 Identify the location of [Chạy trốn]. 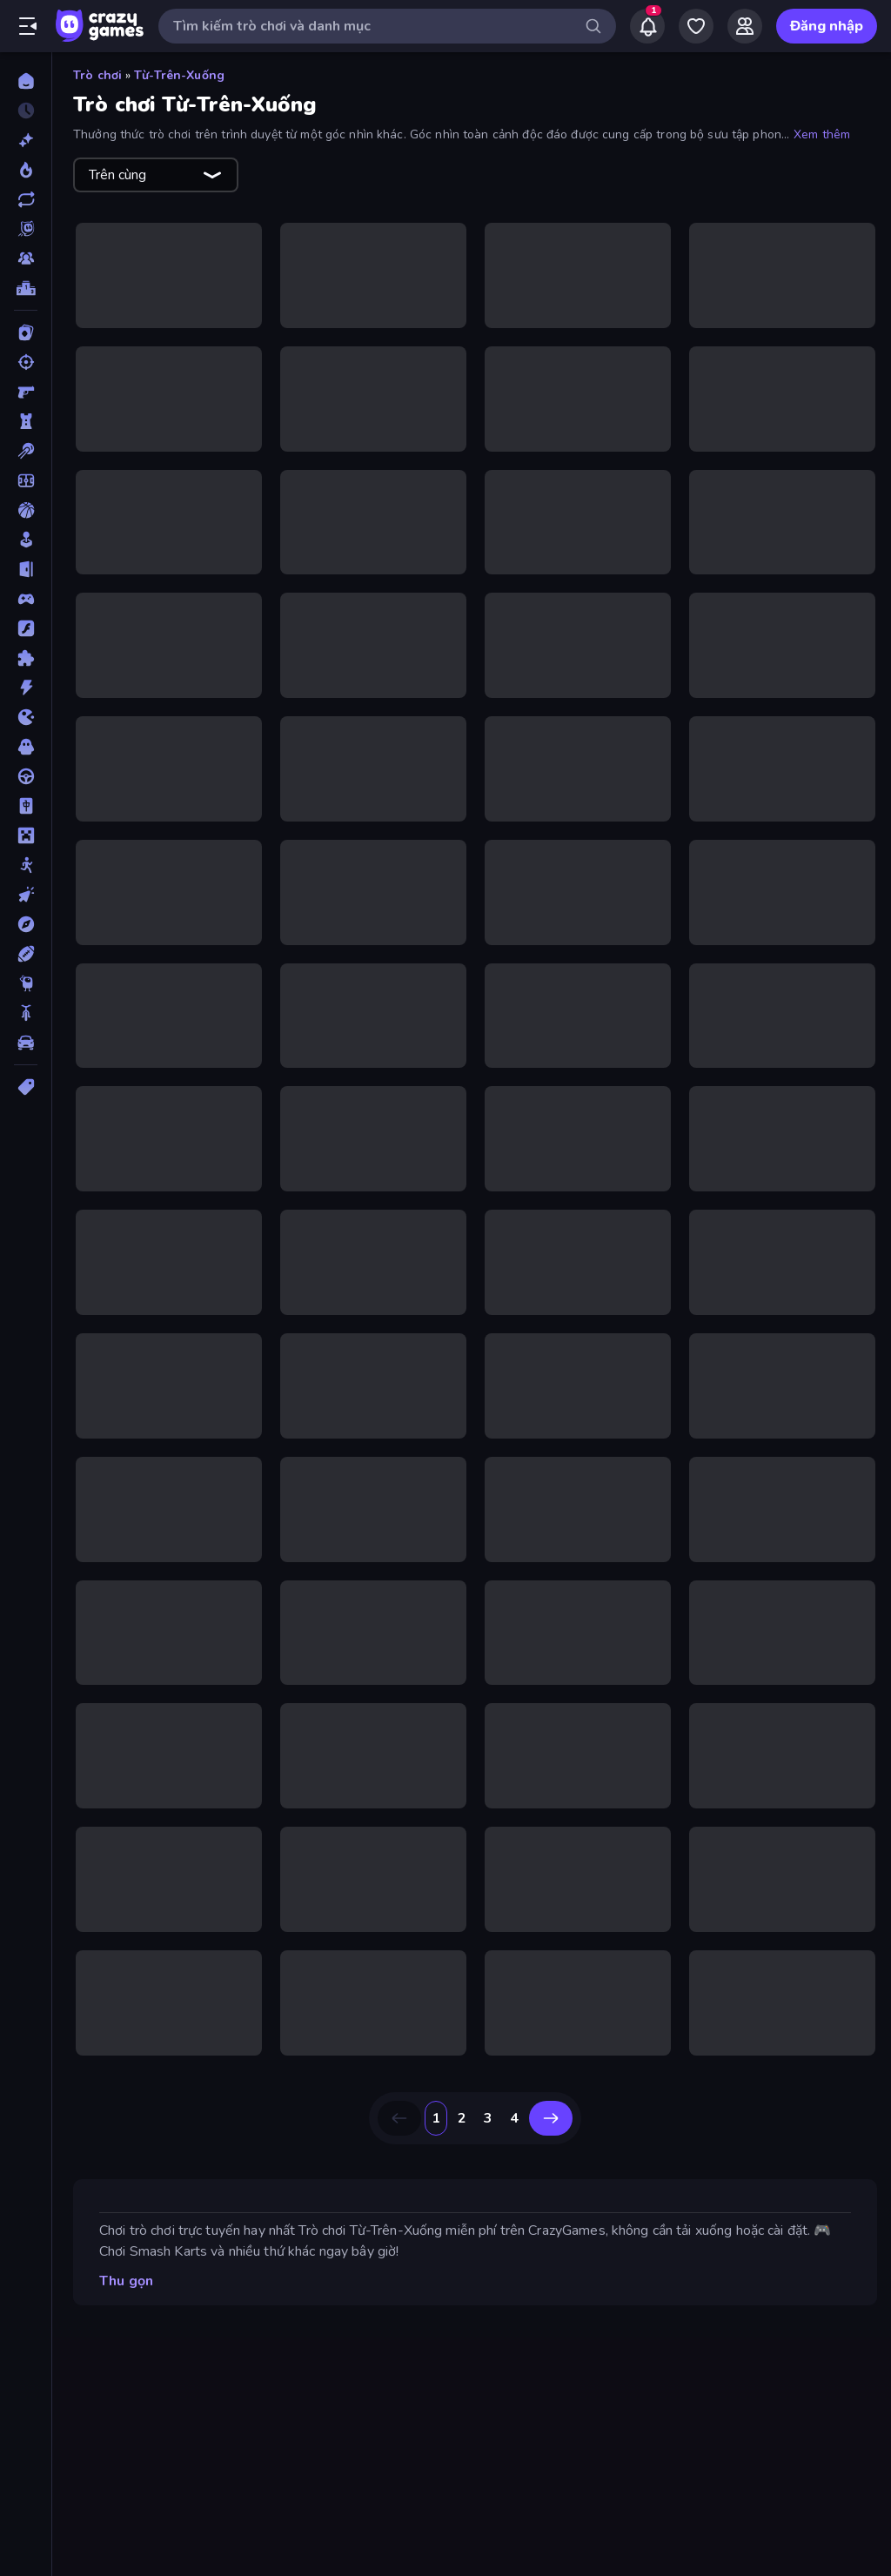
(25, 569).